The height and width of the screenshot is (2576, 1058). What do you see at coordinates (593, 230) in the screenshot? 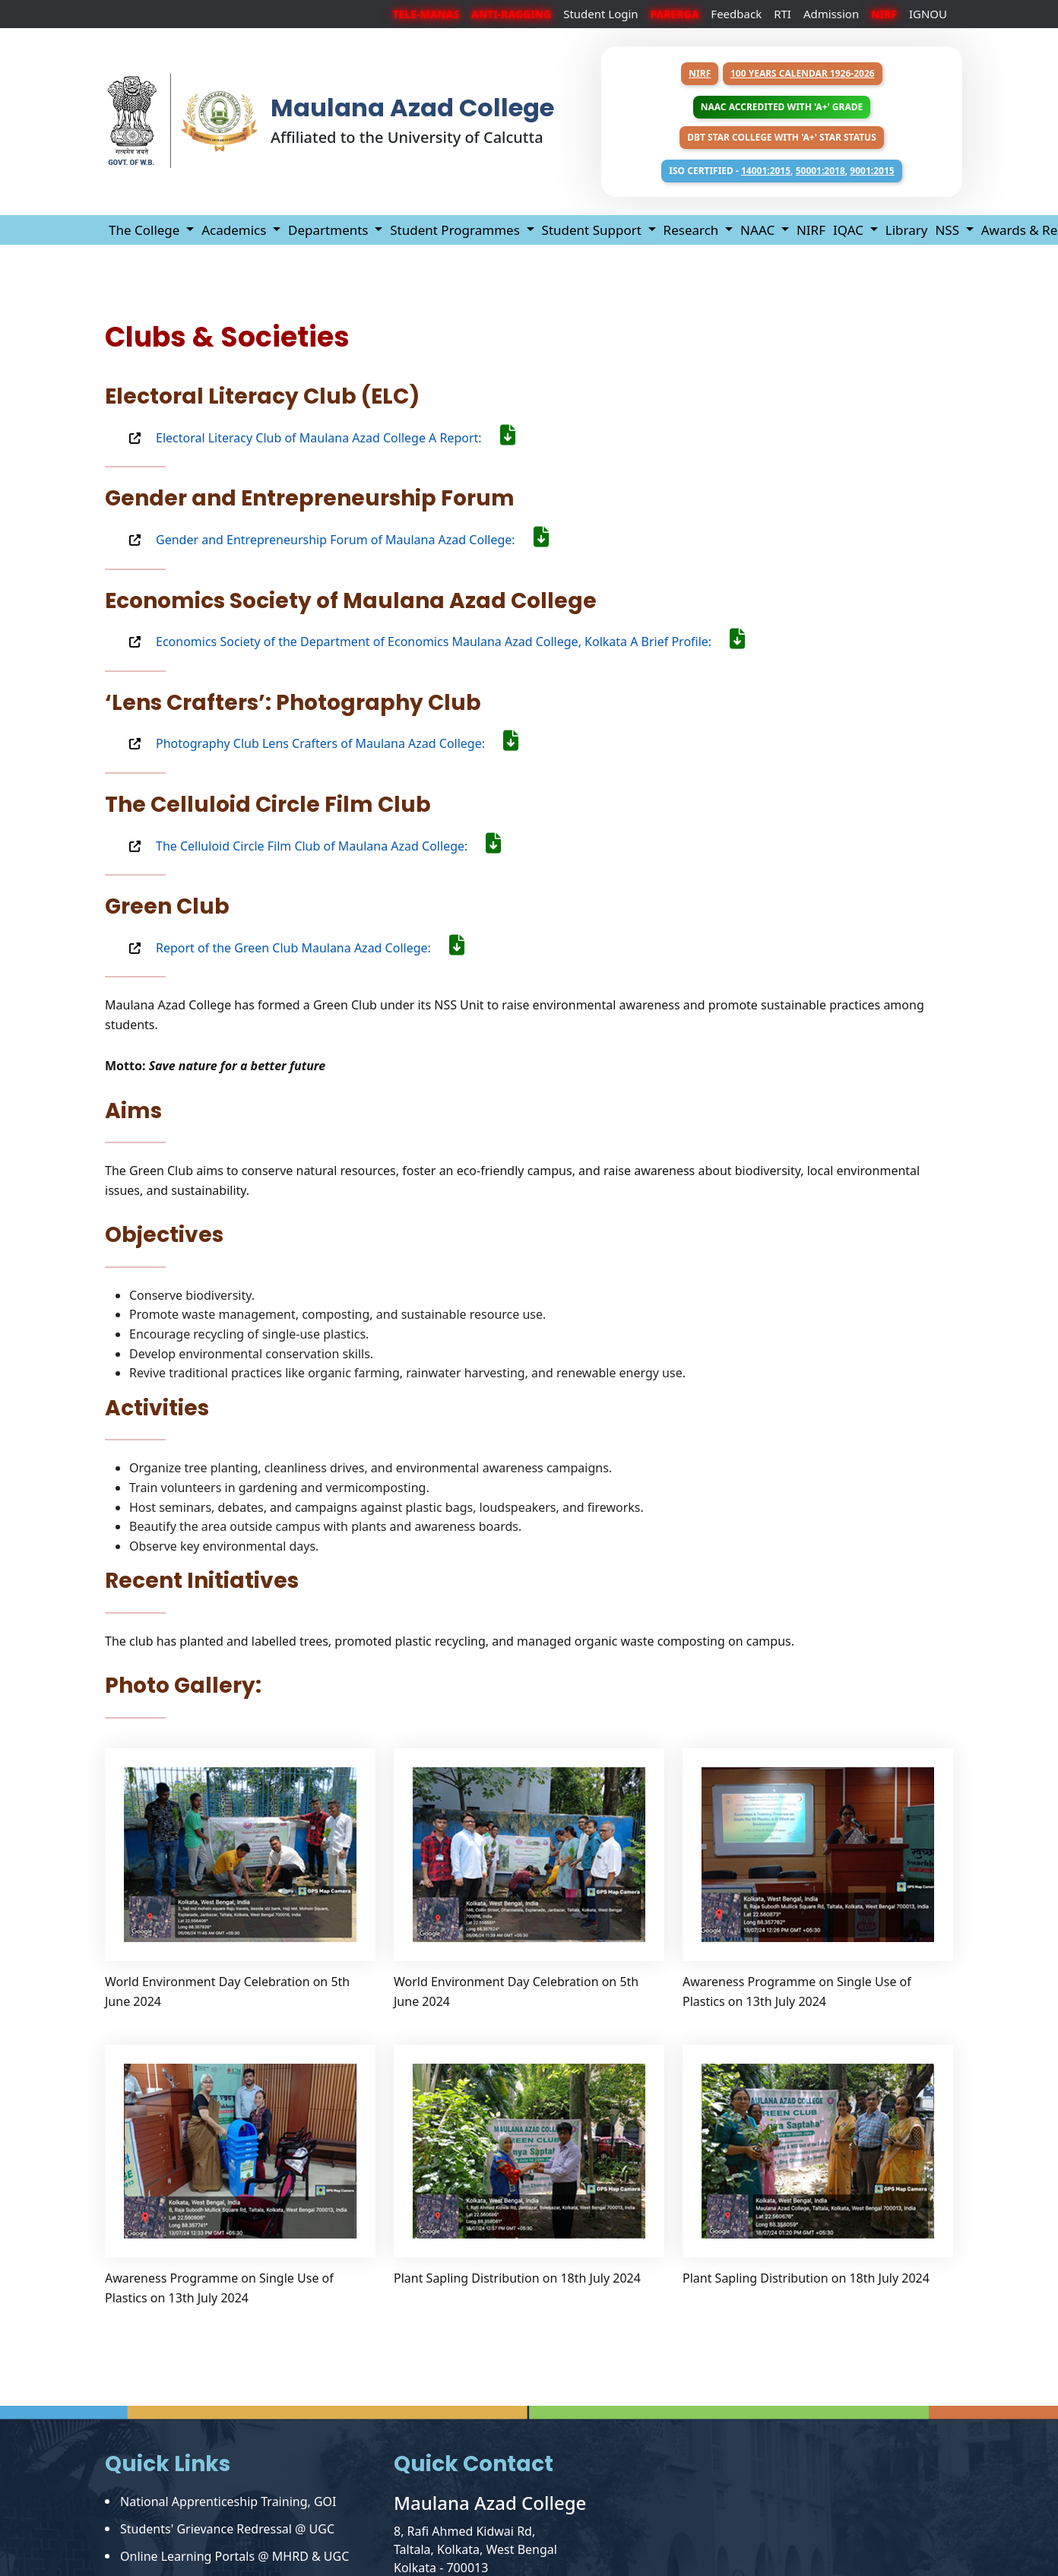
I see `Student Support [button]` at bounding box center [593, 230].